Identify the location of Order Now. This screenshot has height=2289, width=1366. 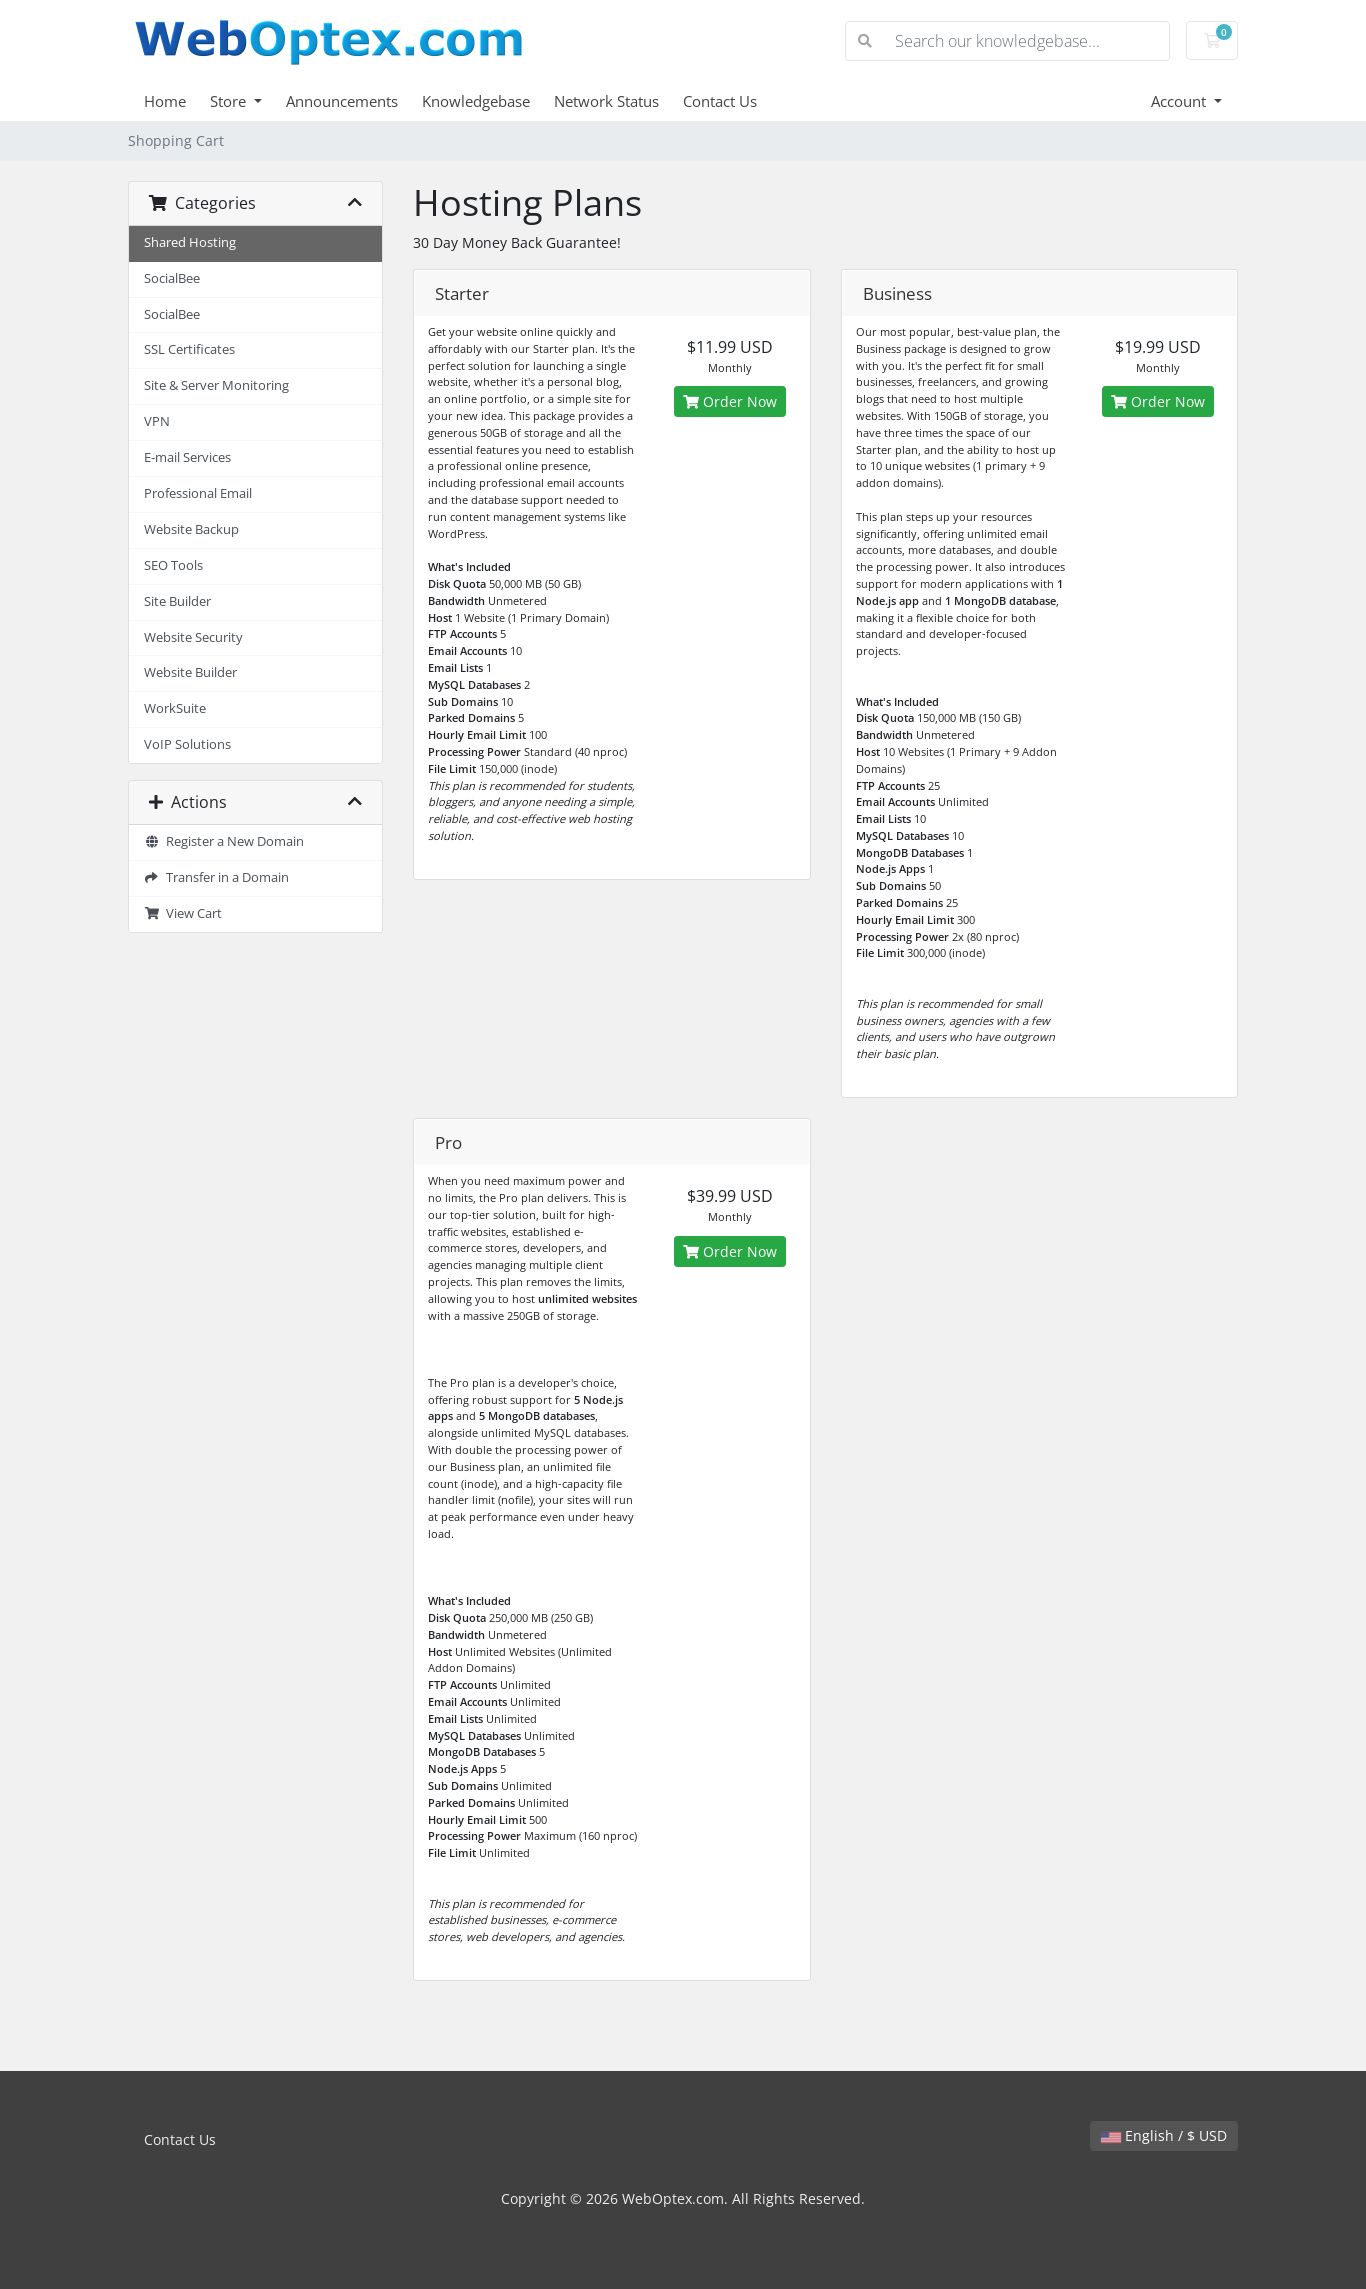
(730, 401).